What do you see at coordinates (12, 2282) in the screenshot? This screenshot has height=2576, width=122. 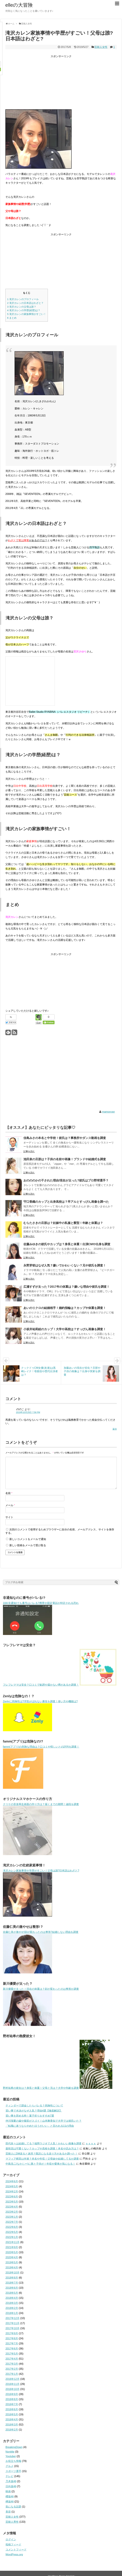 I see `2018年7月` at bounding box center [12, 2282].